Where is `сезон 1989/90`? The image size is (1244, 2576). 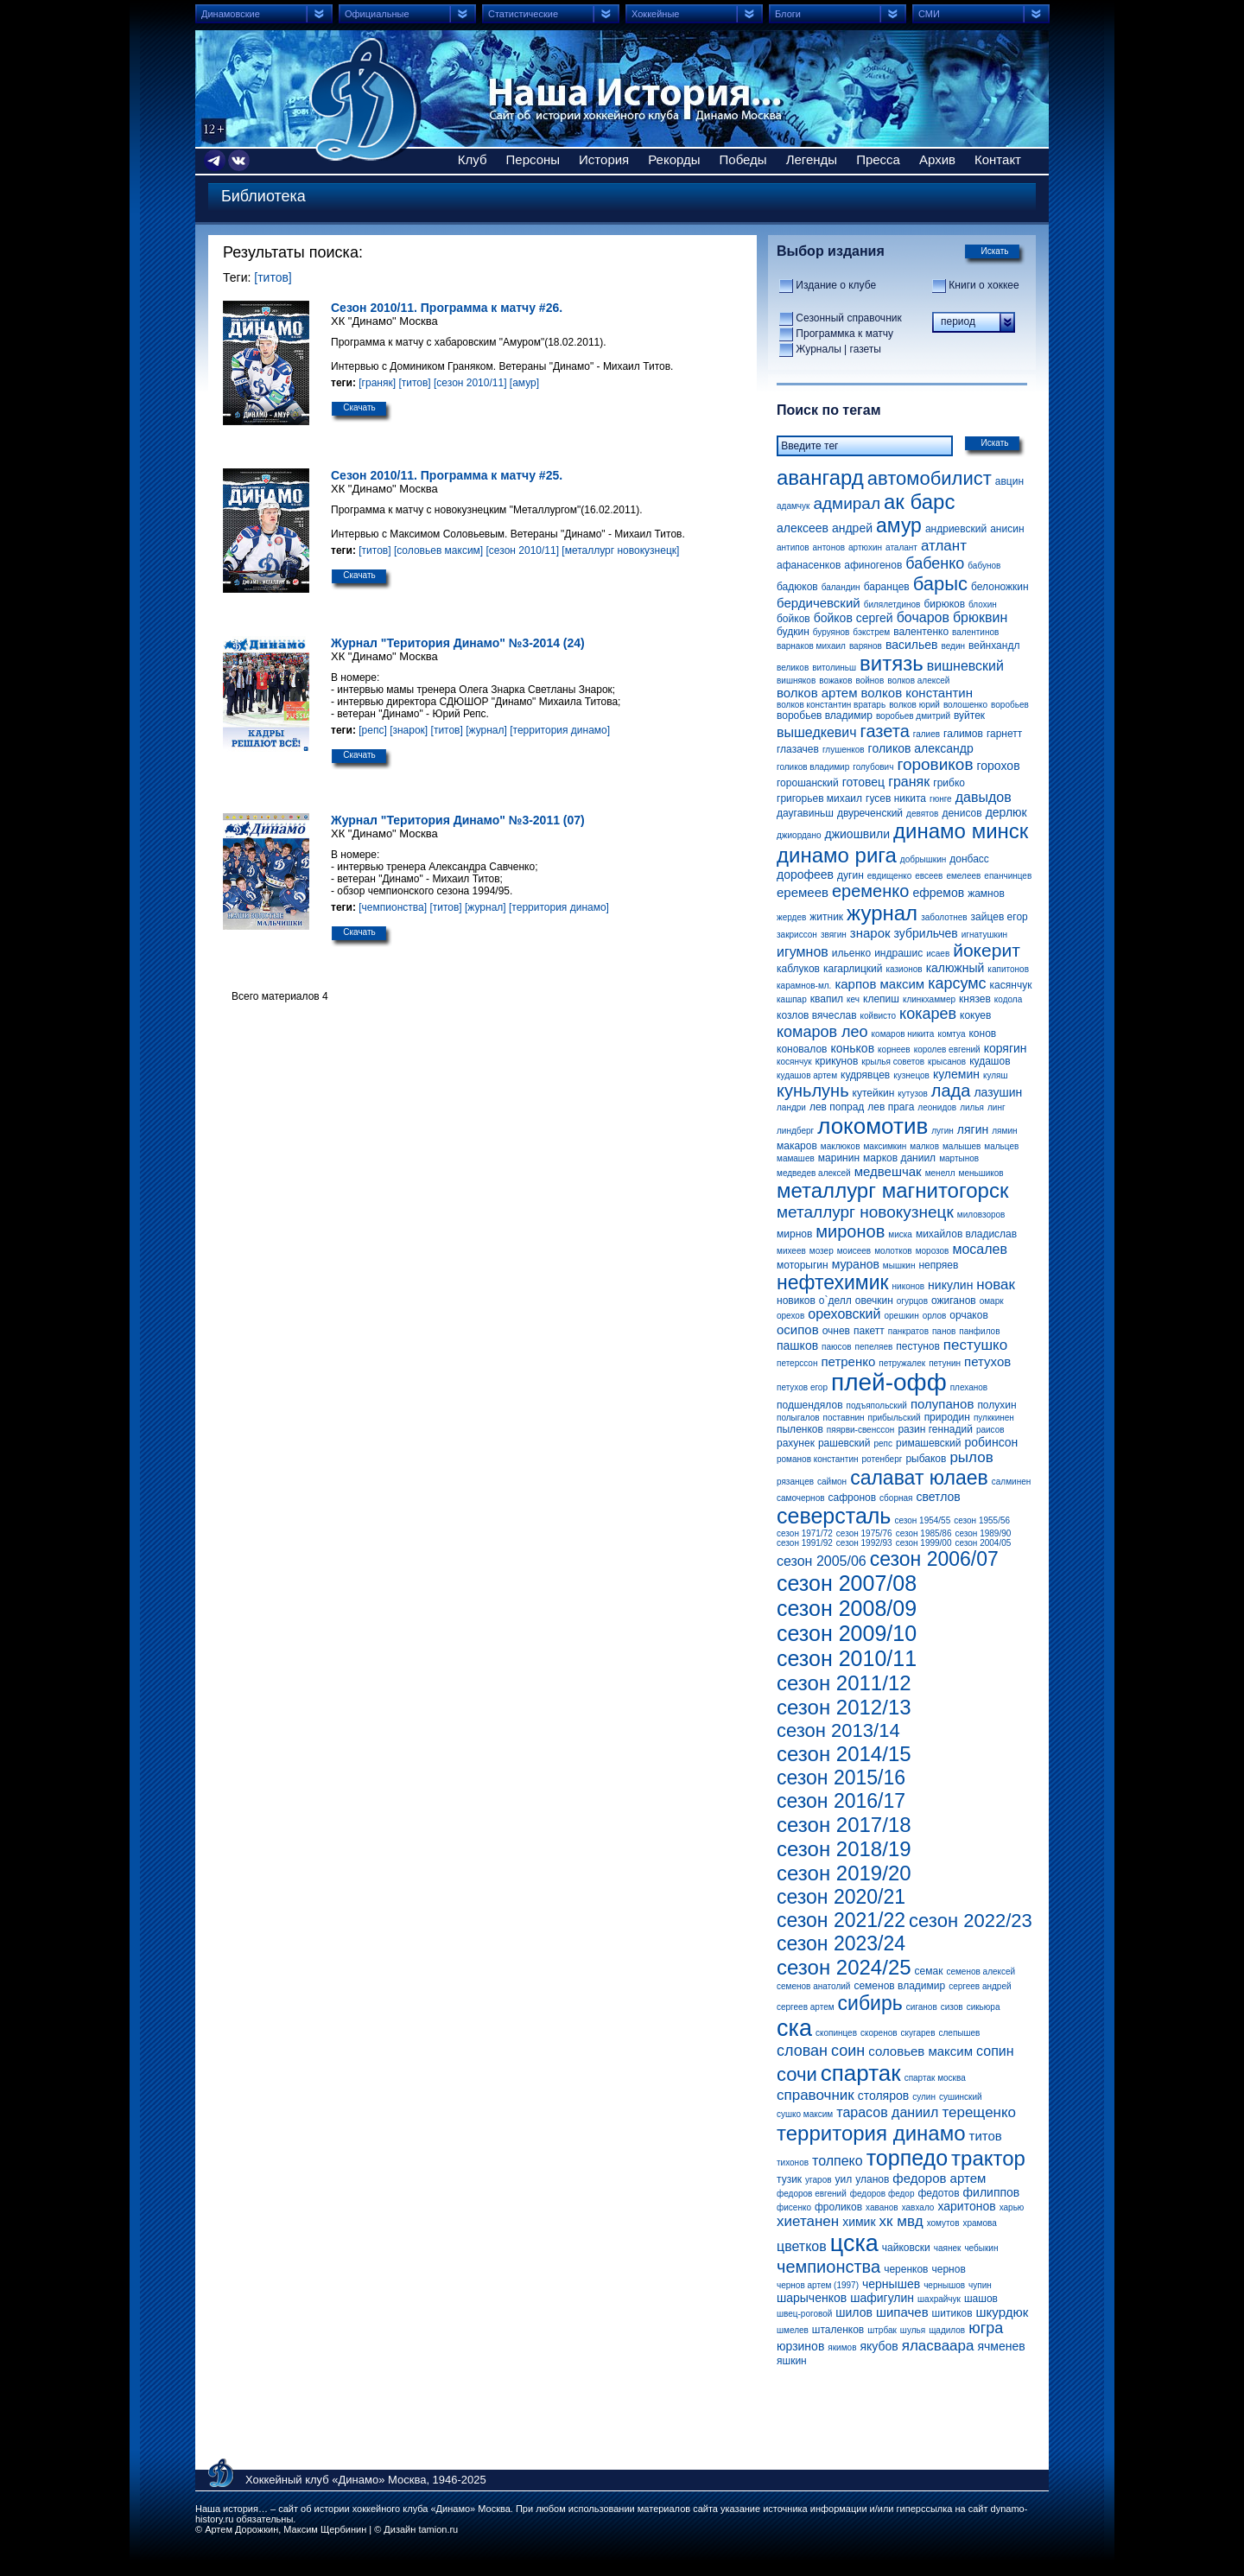 сезон 1989/90 is located at coordinates (983, 1533).